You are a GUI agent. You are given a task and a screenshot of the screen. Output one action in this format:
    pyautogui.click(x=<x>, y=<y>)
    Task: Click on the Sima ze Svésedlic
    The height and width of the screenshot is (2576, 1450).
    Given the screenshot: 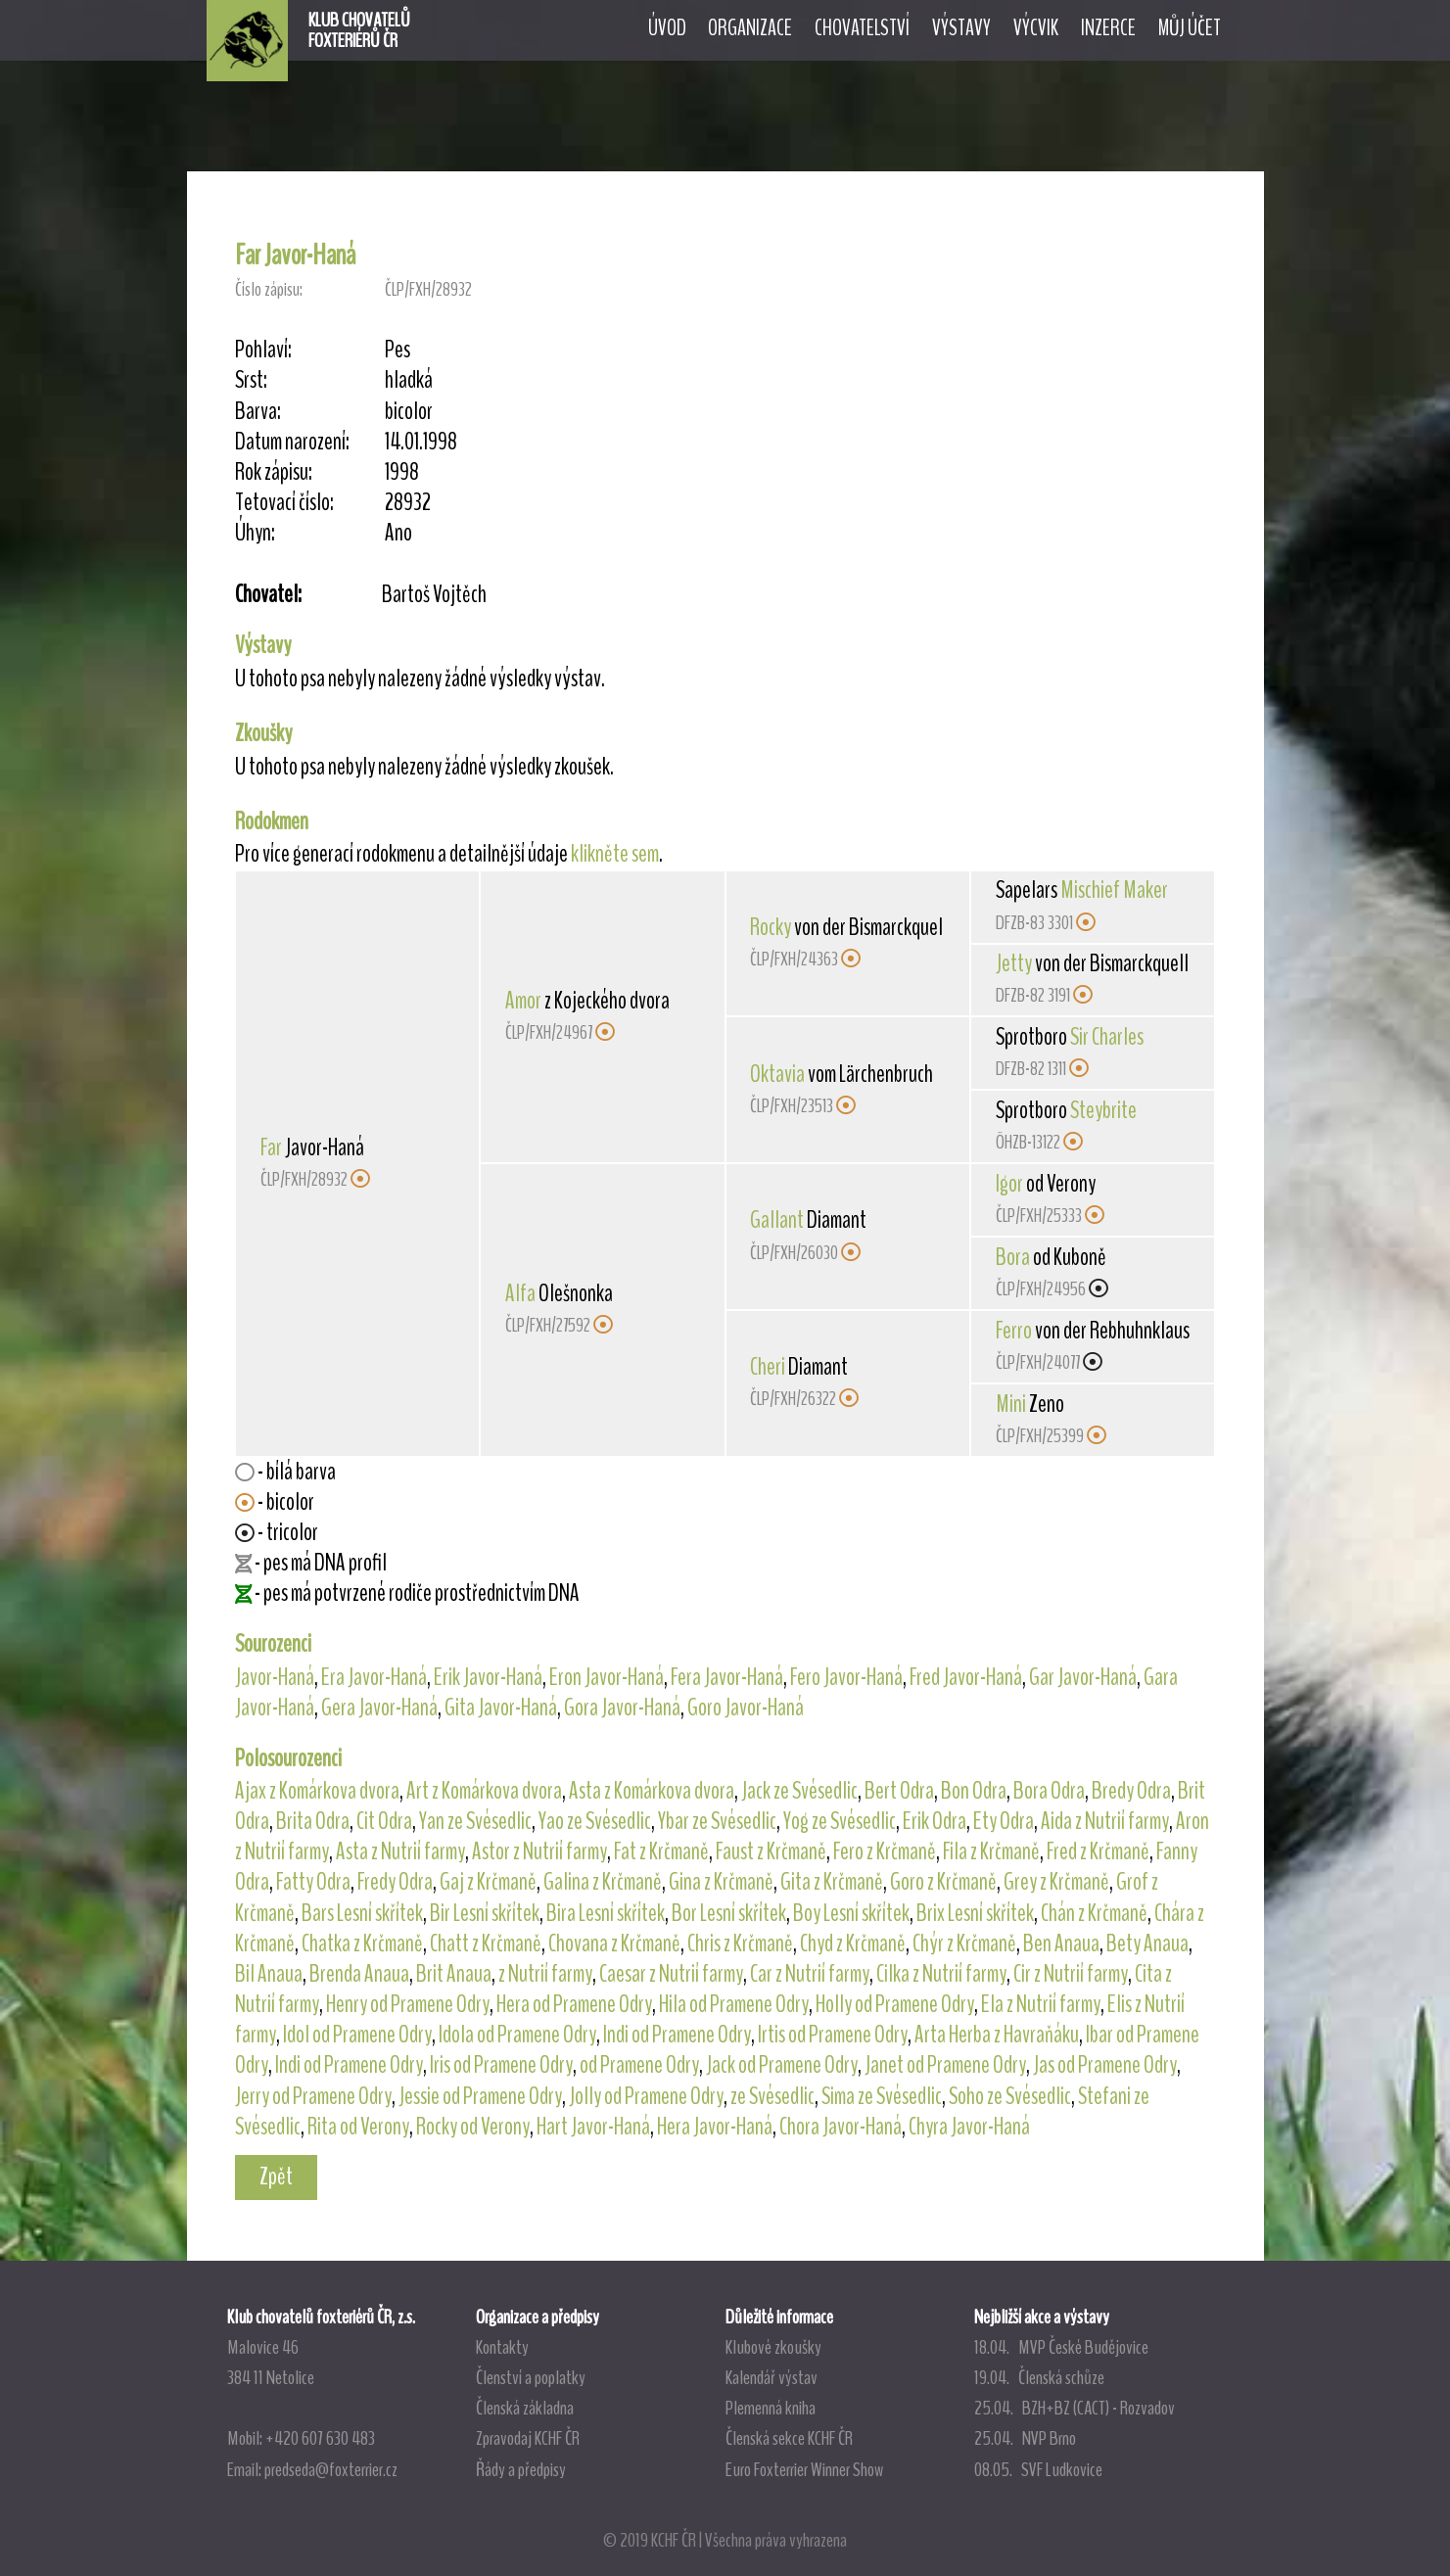 What is the action you would take?
    pyautogui.click(x=881, y=2096)
    